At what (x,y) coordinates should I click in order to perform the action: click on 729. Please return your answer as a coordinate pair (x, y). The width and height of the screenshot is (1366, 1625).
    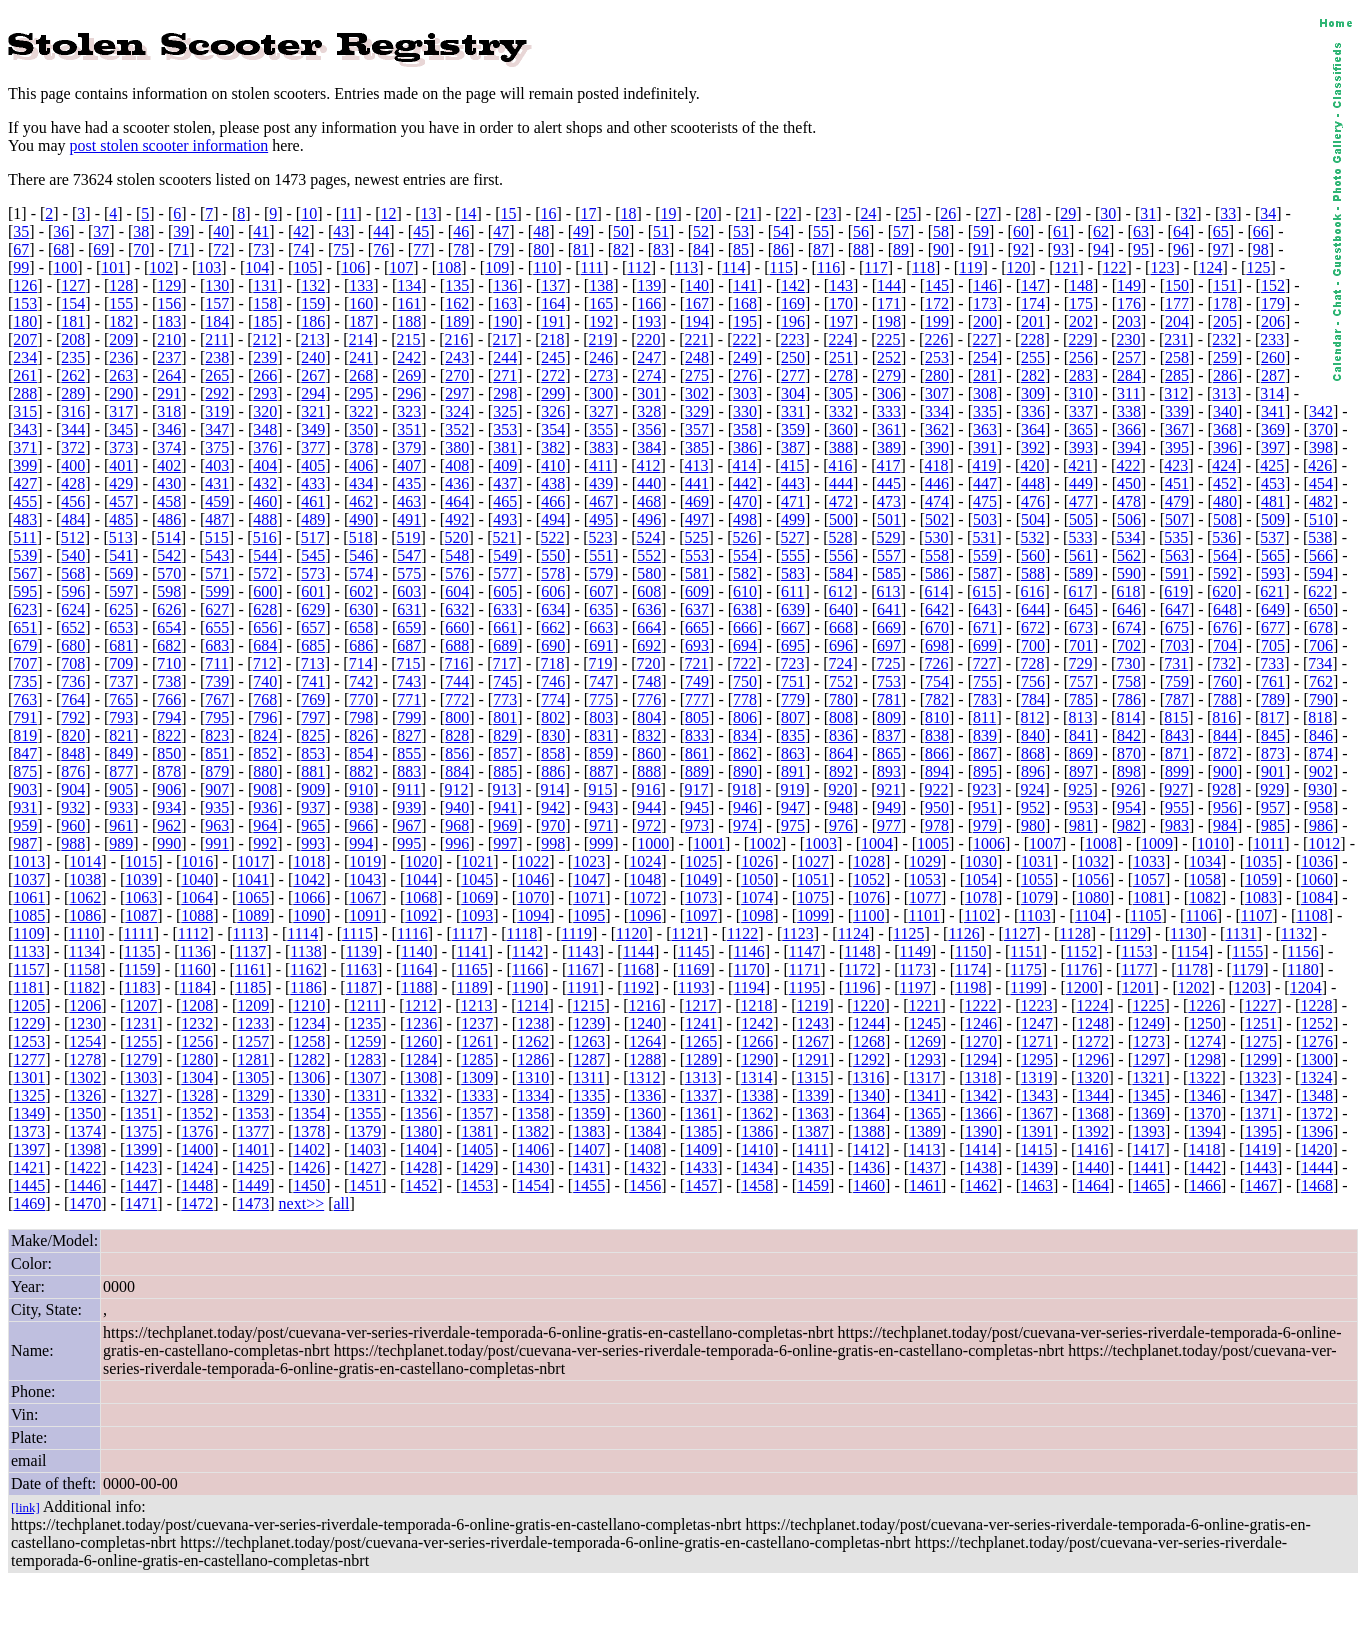
    Looking at the image, I should click on (1080, 663).